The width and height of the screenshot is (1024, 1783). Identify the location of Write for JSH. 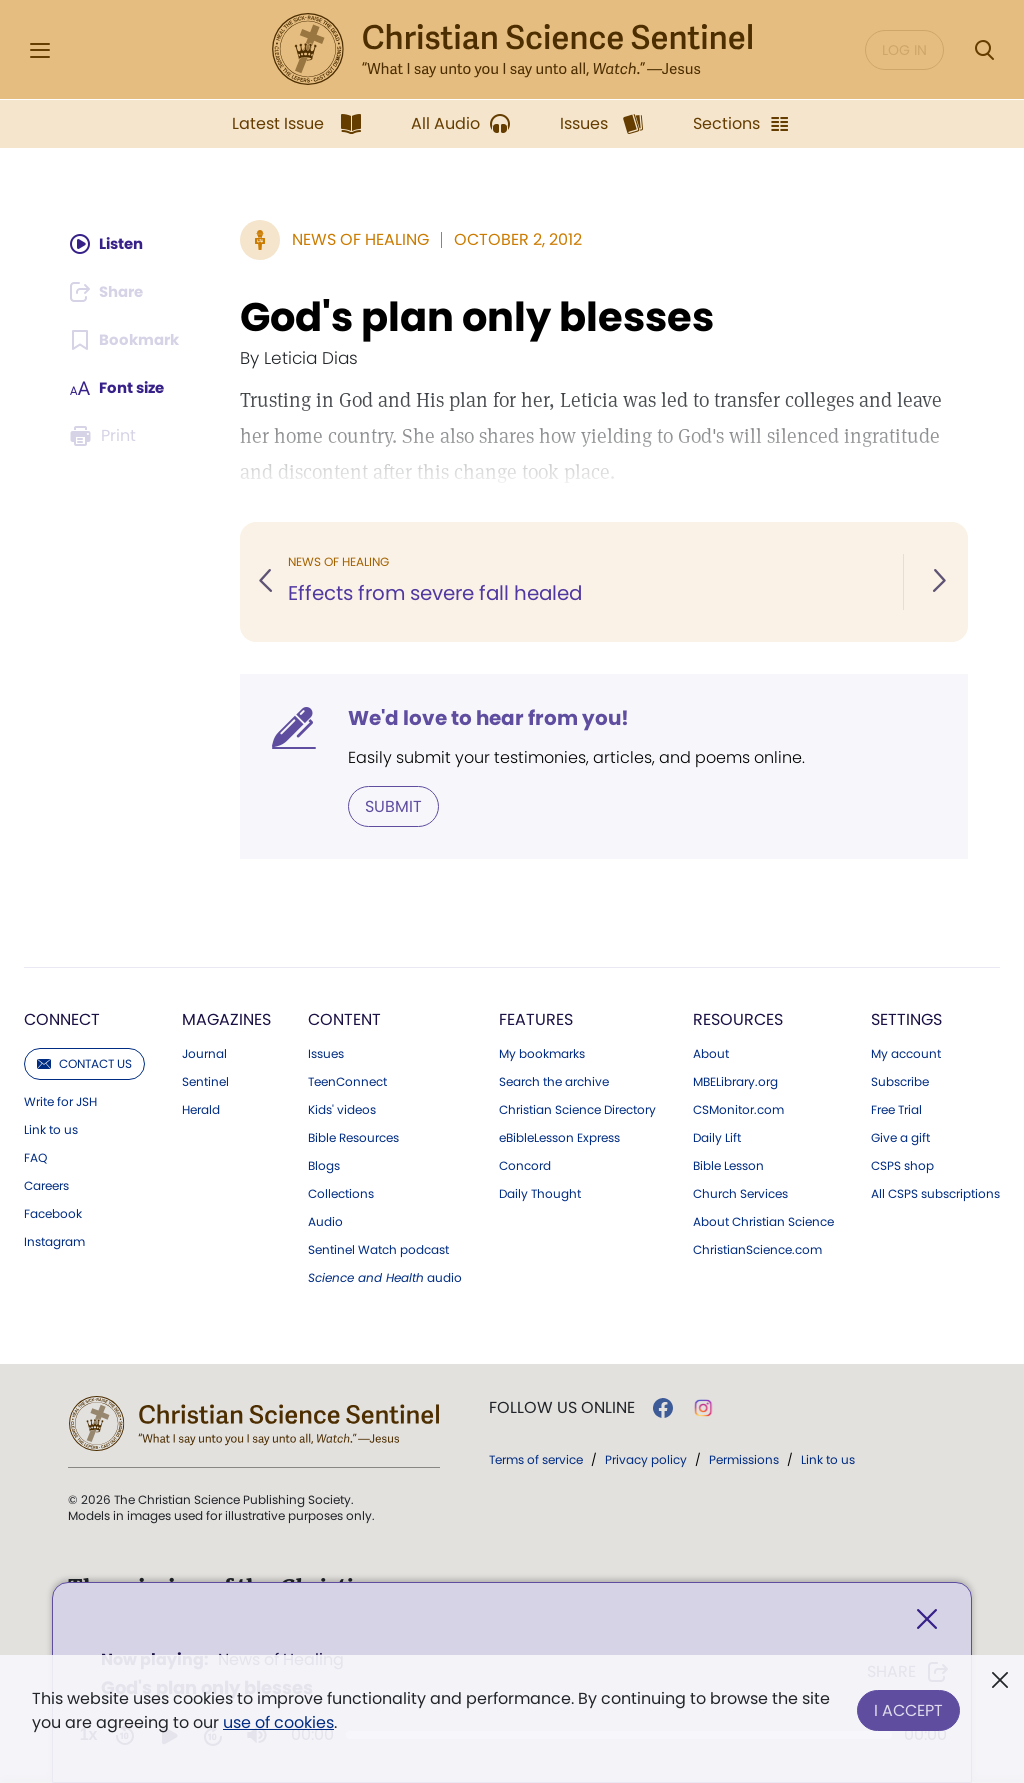
(60, 1101).